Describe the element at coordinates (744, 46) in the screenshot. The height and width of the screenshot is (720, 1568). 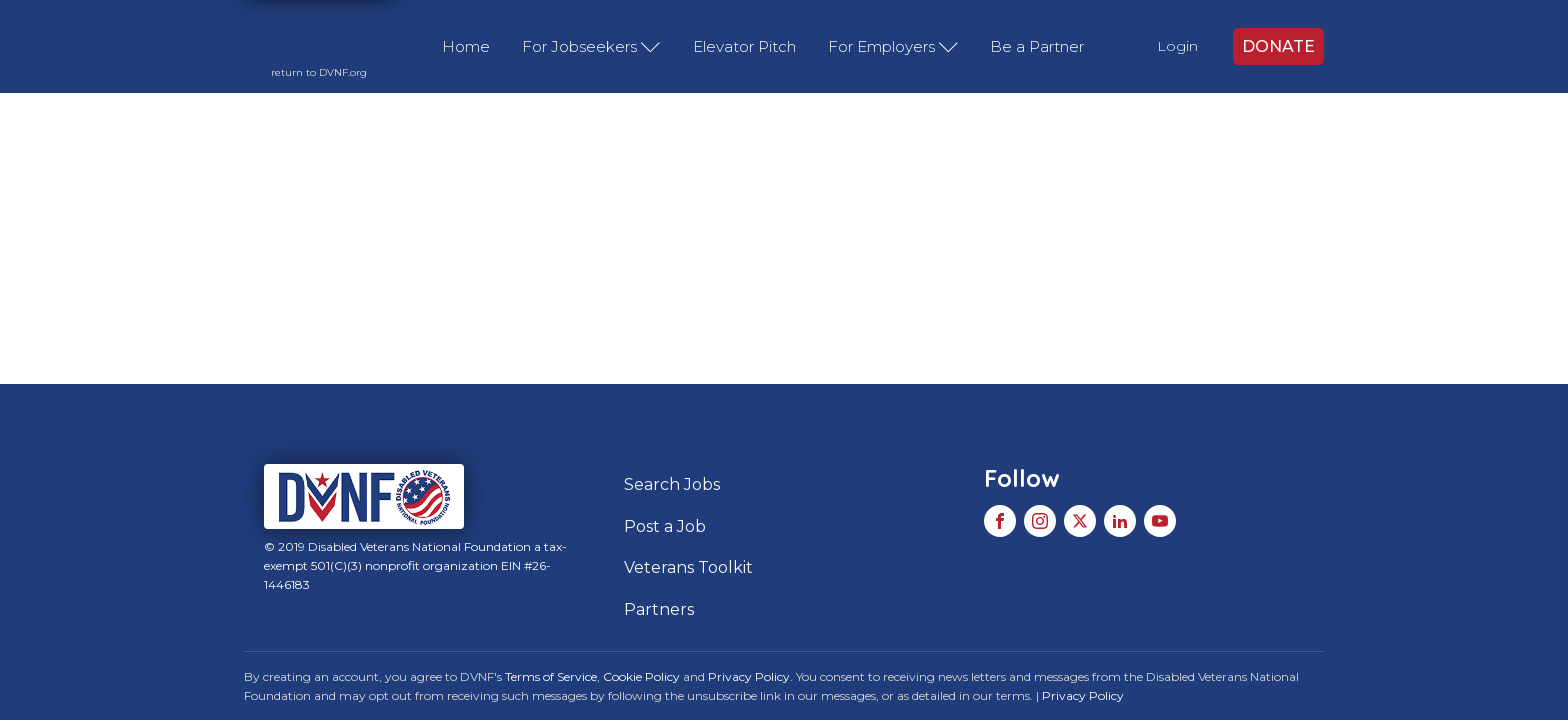
I see `Elevator Pitch` at that location.